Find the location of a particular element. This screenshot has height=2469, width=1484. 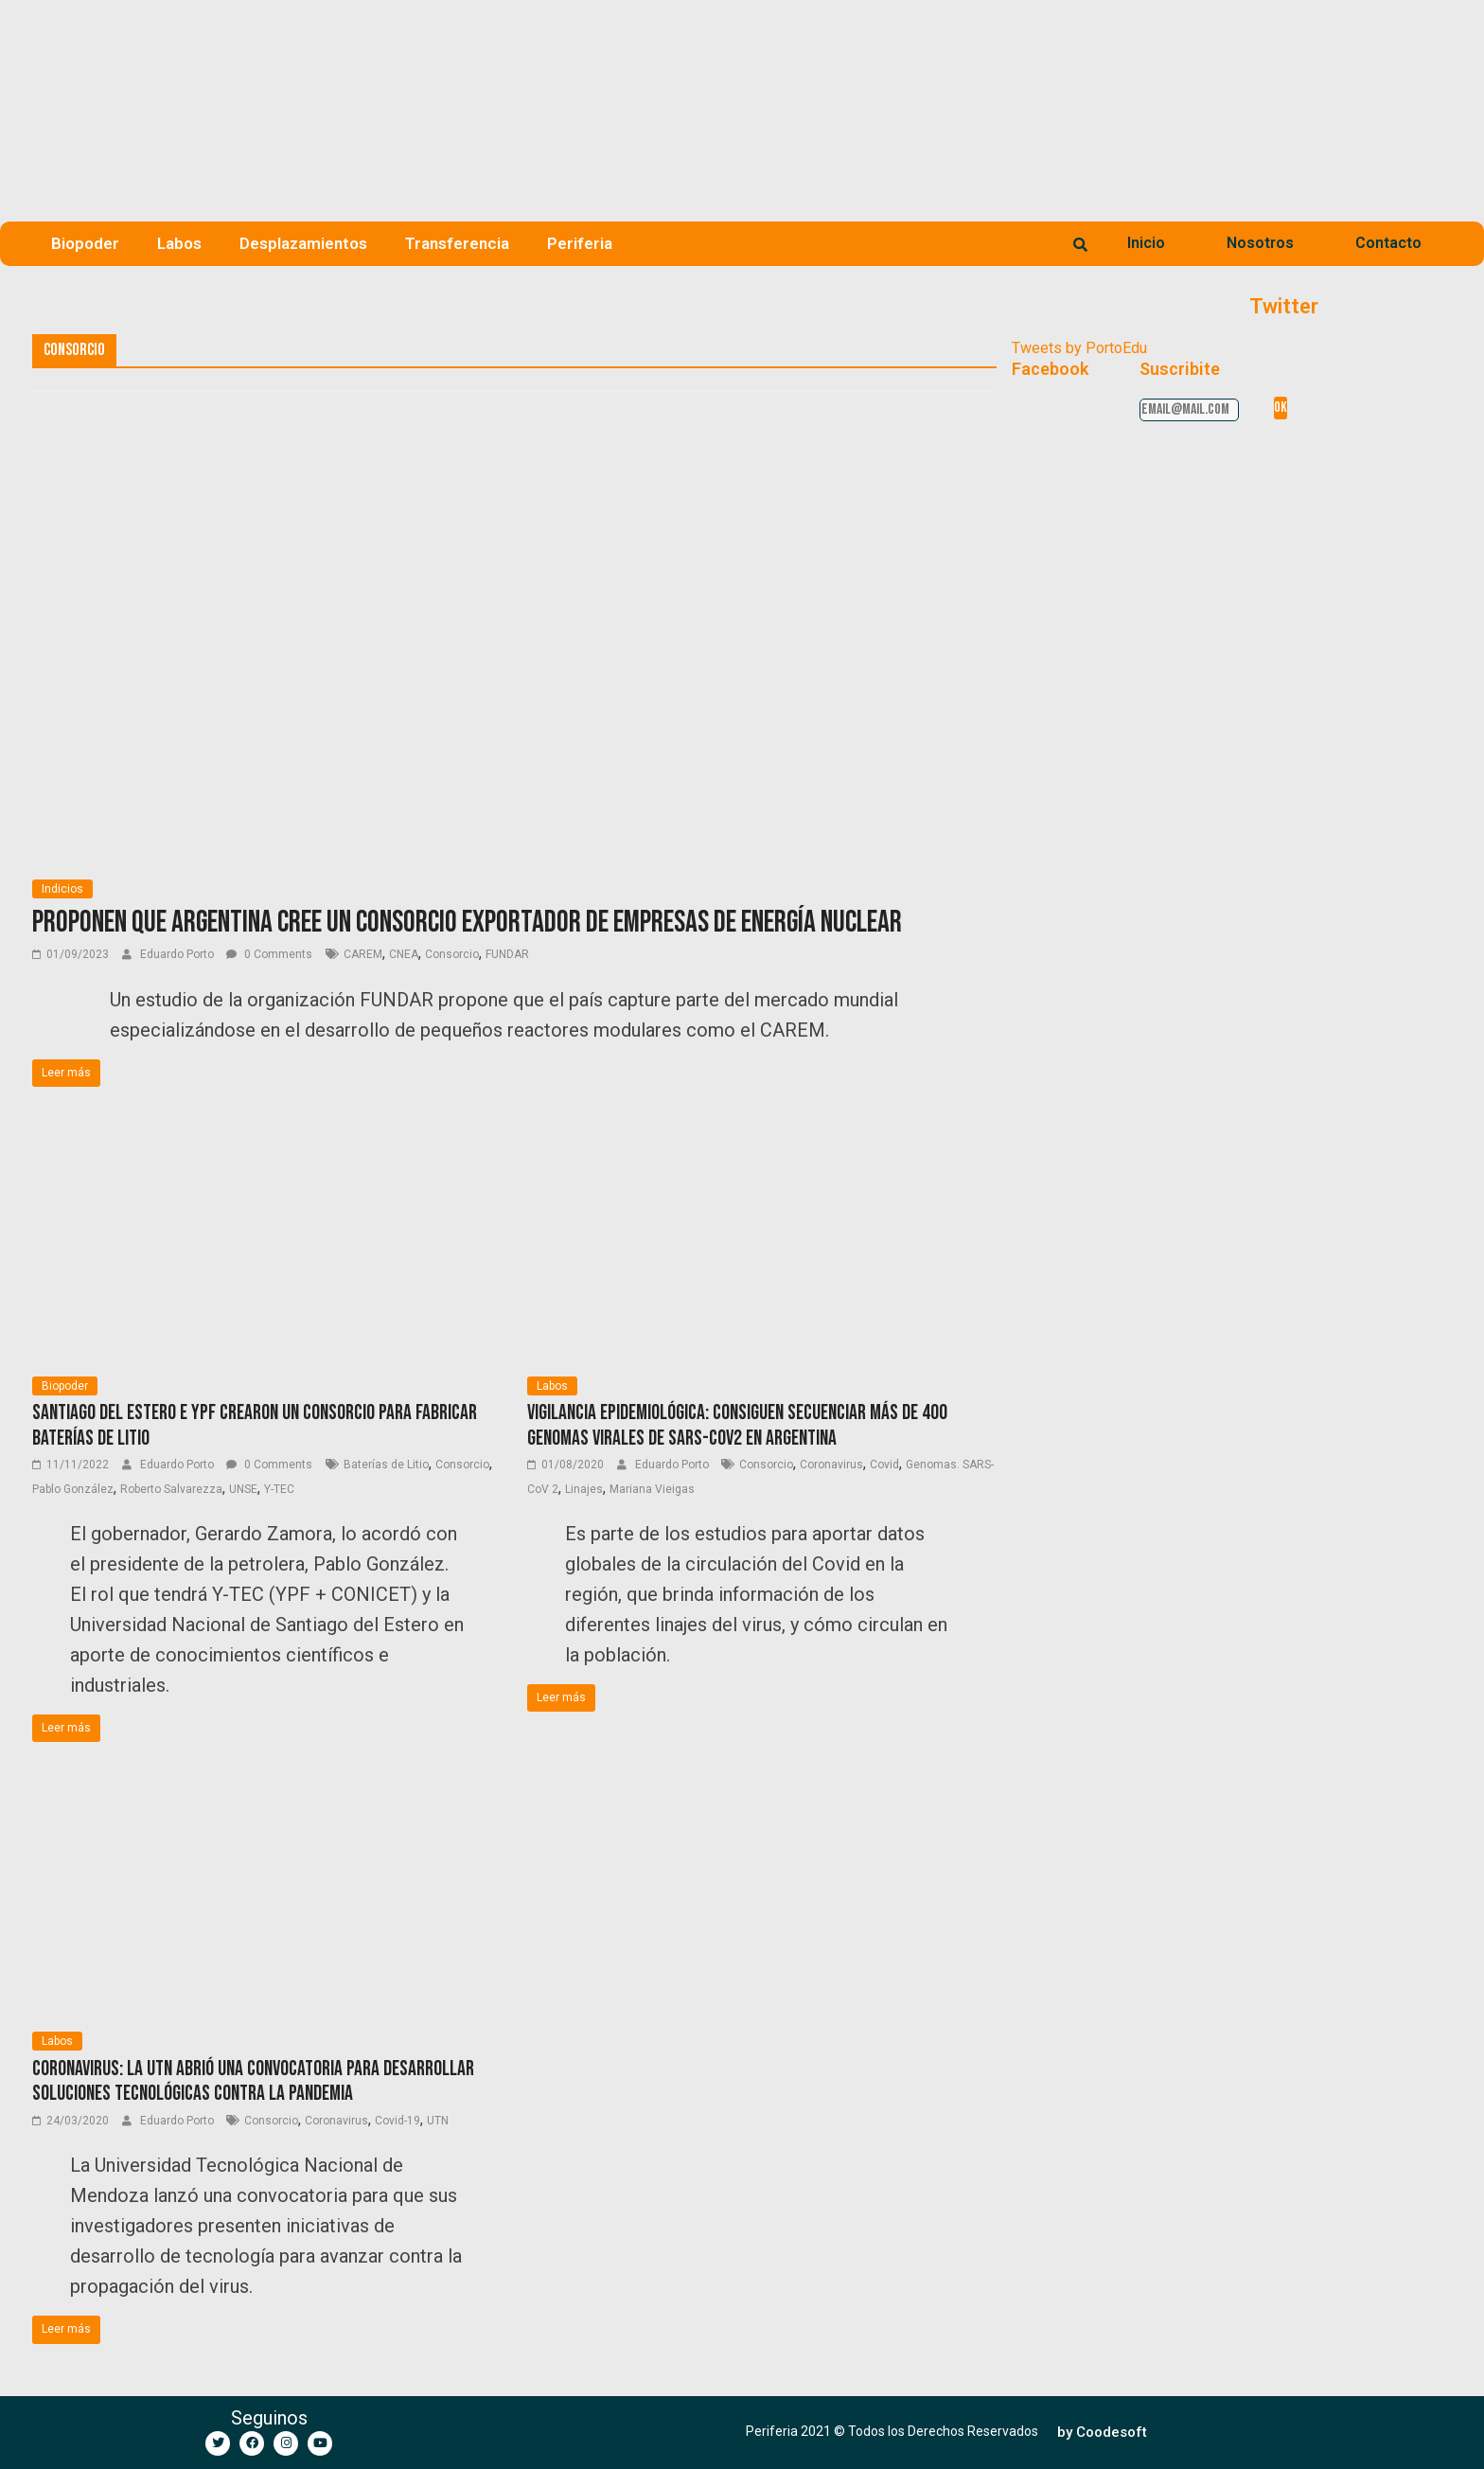

Coronavirus: la UTN abrió una convocatoria para desarrollar soluciones tecnológicas contra la pandemia is located at coordinates (253, 2081).